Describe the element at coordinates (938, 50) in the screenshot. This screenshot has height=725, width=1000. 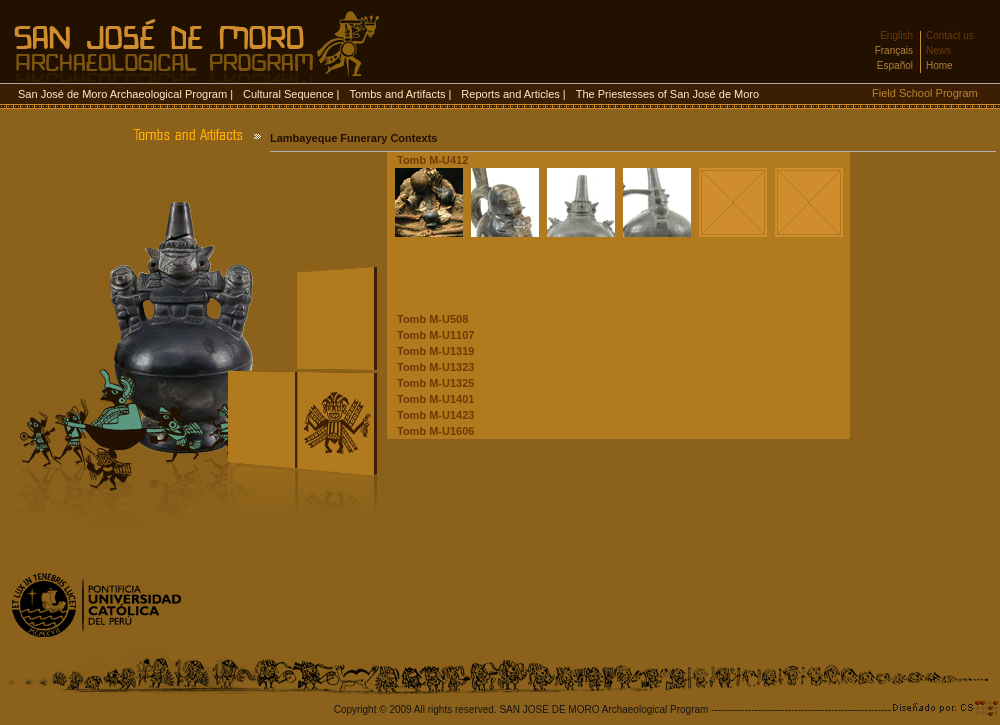
I see `News` at that location.